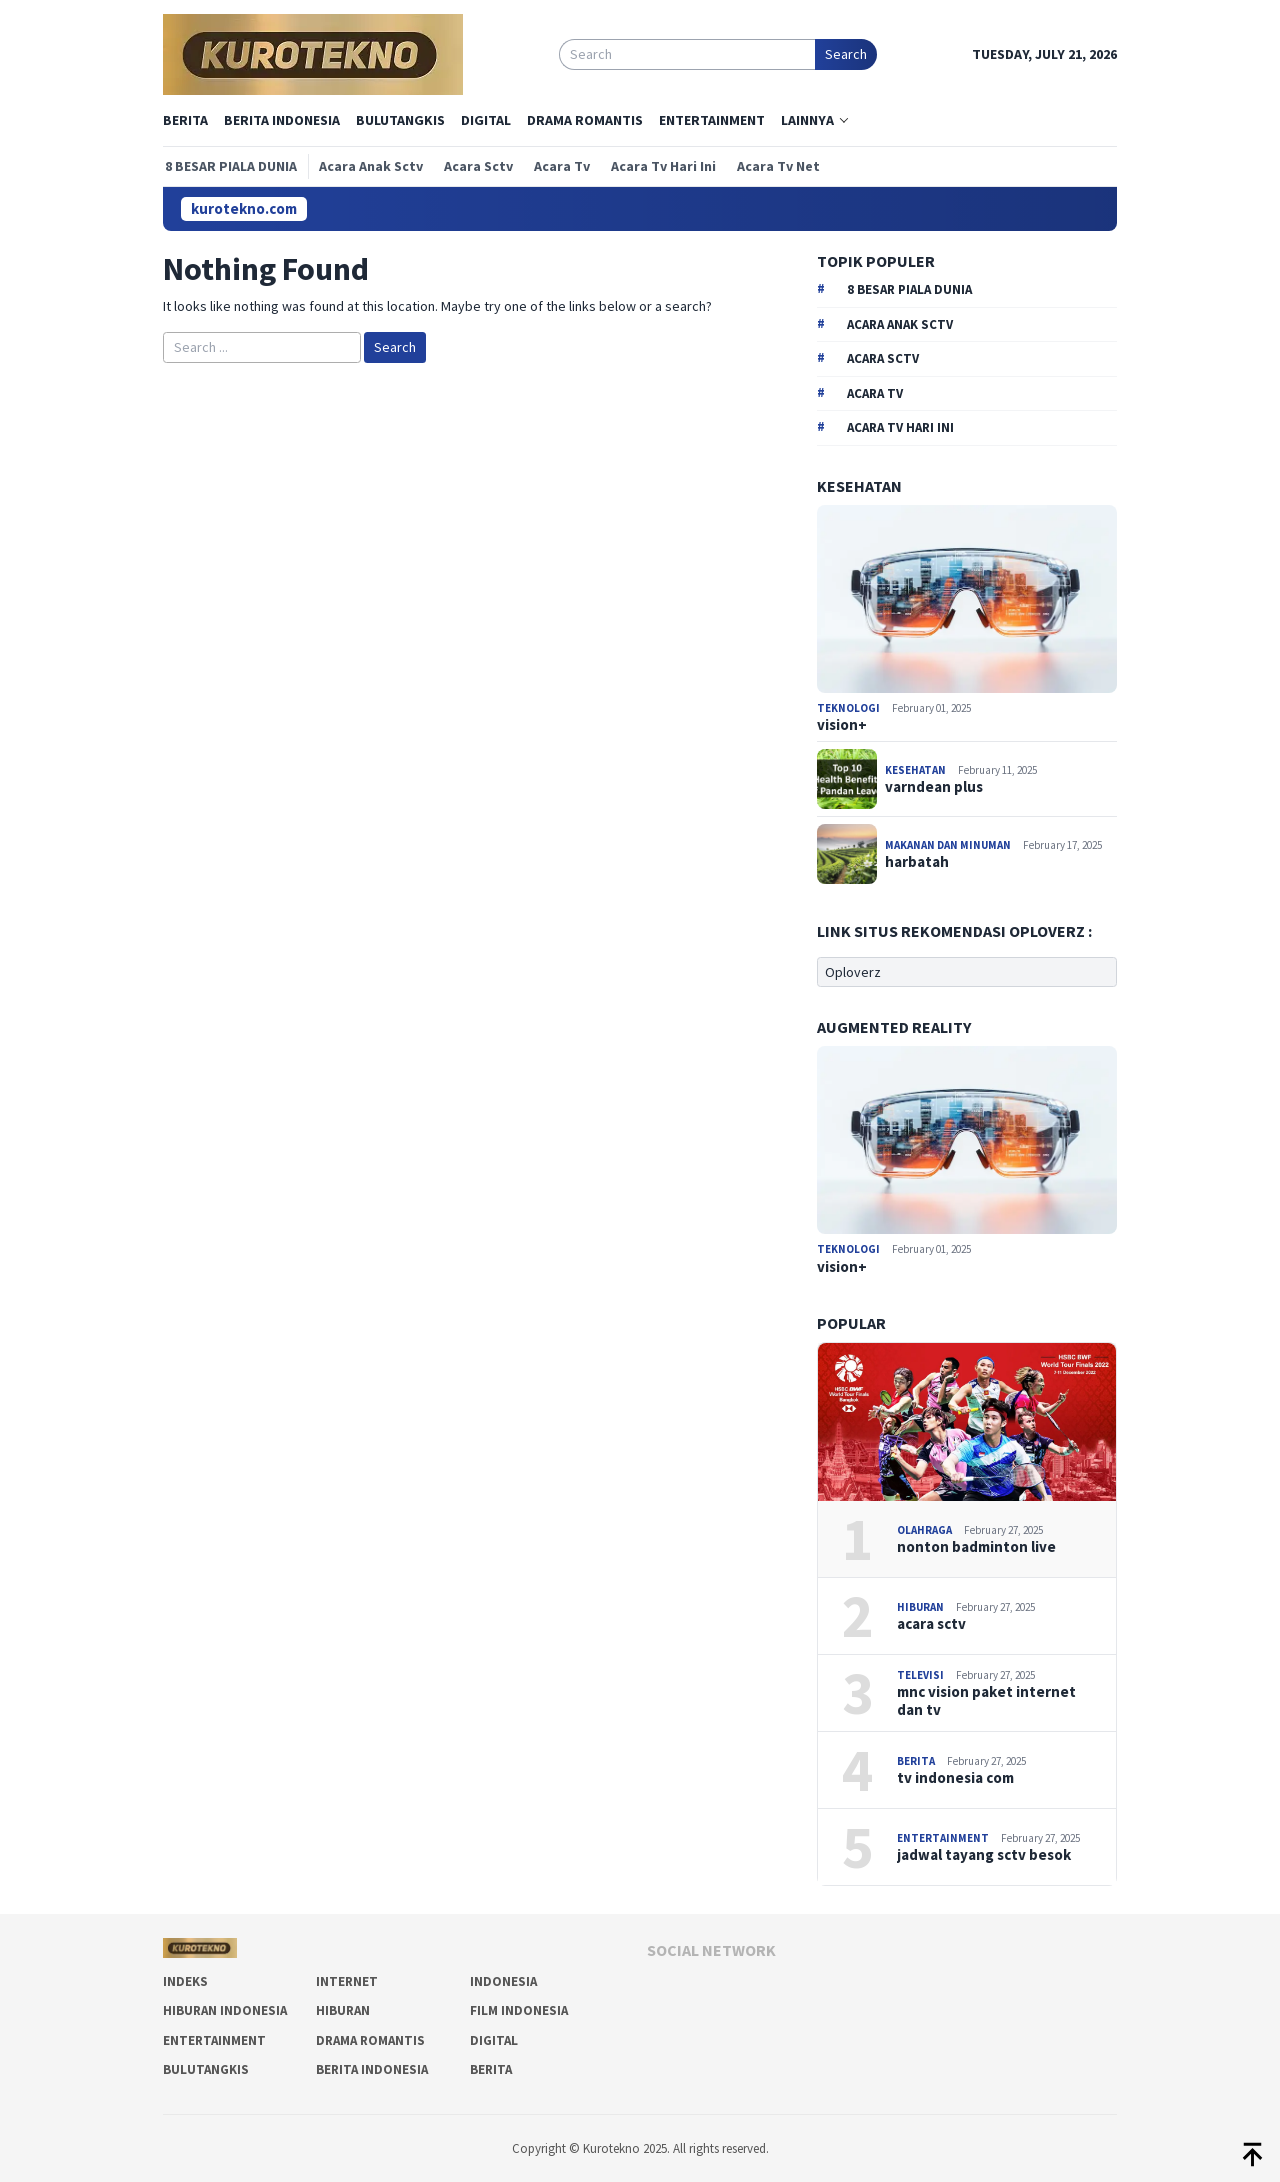 This screenshot has width=1280, height=2182. I want to click on Search, so click(846, 54).